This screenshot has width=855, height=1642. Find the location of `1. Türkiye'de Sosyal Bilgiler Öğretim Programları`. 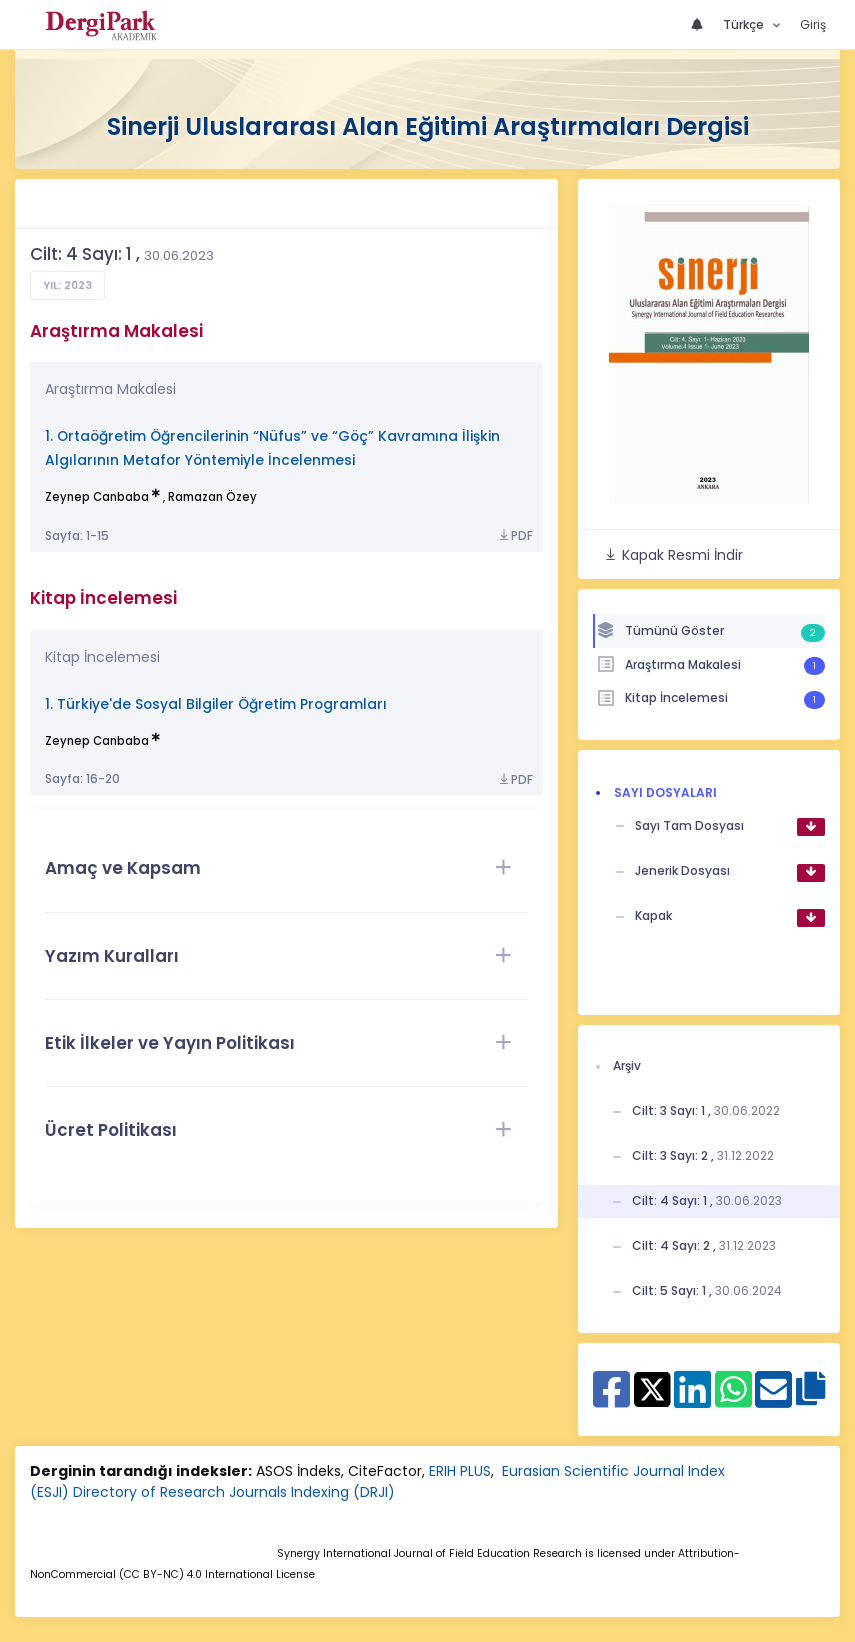

1. Türkiye'de Sosyal Bilgiler Öğretim Programları is located at coordinates (216, 704).